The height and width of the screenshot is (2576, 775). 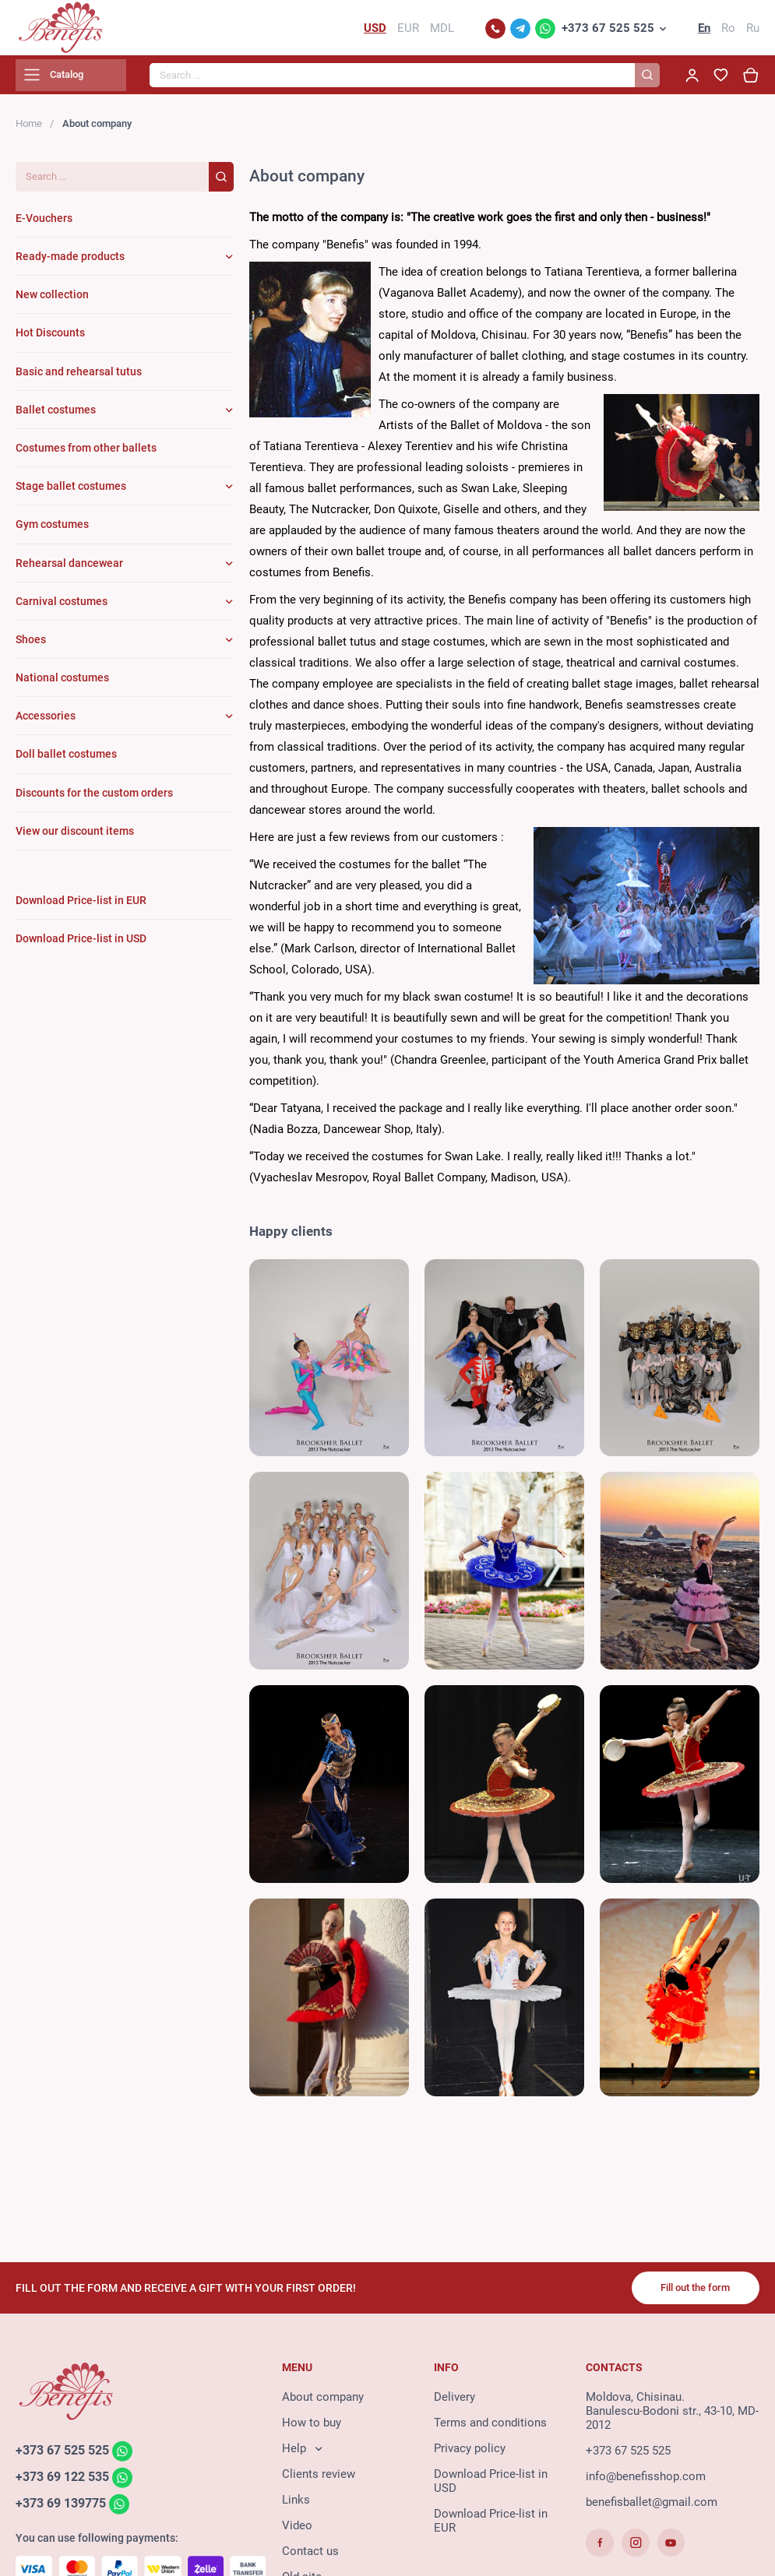 What do you see at coordinates (454, 2404) in the screenshot?
I see `Delivery` at bounding box center [454, 2404].